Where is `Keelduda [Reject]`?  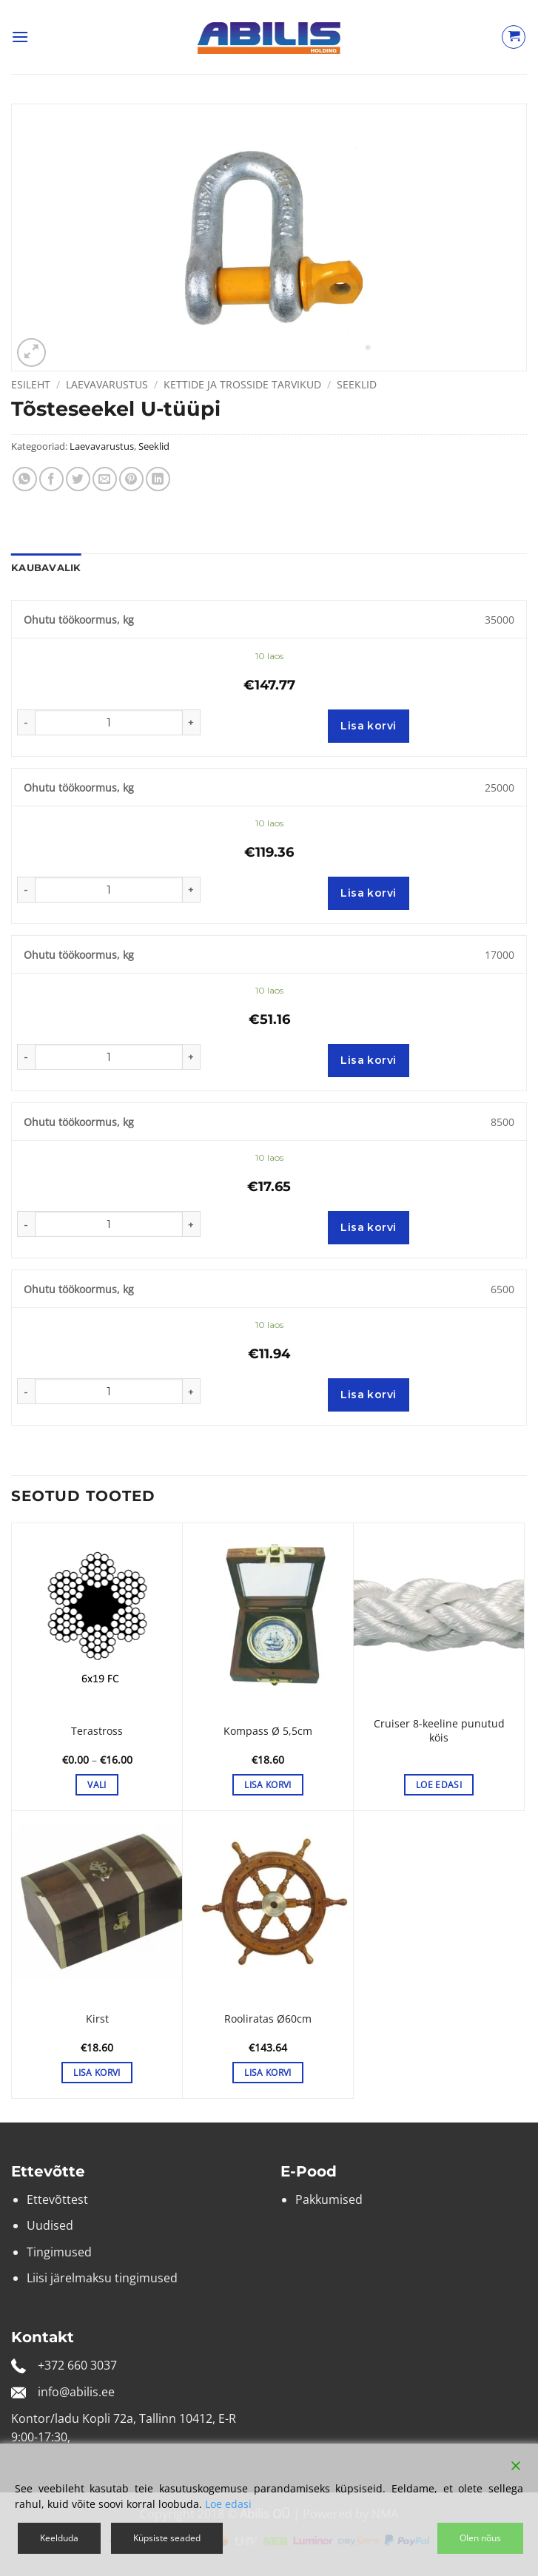 Keelduda [Reject] is located at coordinates (59, 2538).